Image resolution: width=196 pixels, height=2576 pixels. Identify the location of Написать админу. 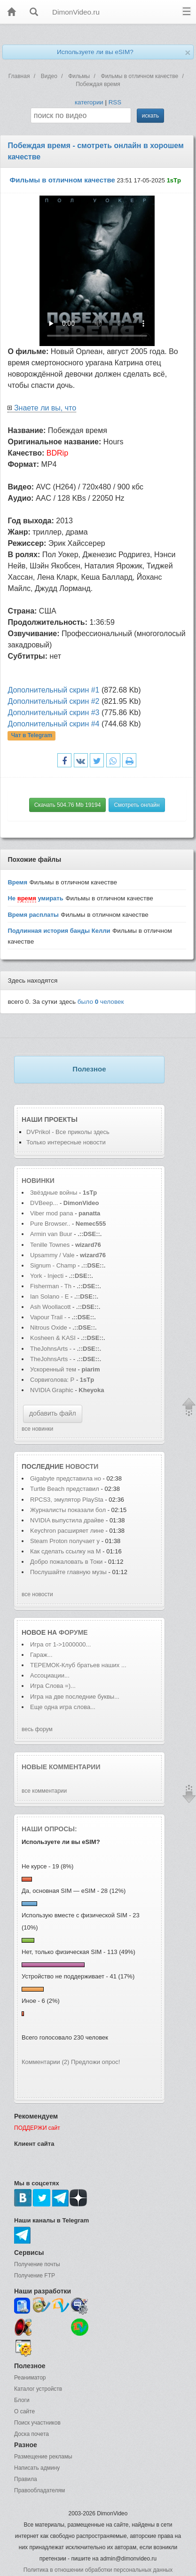
(37, 2468).